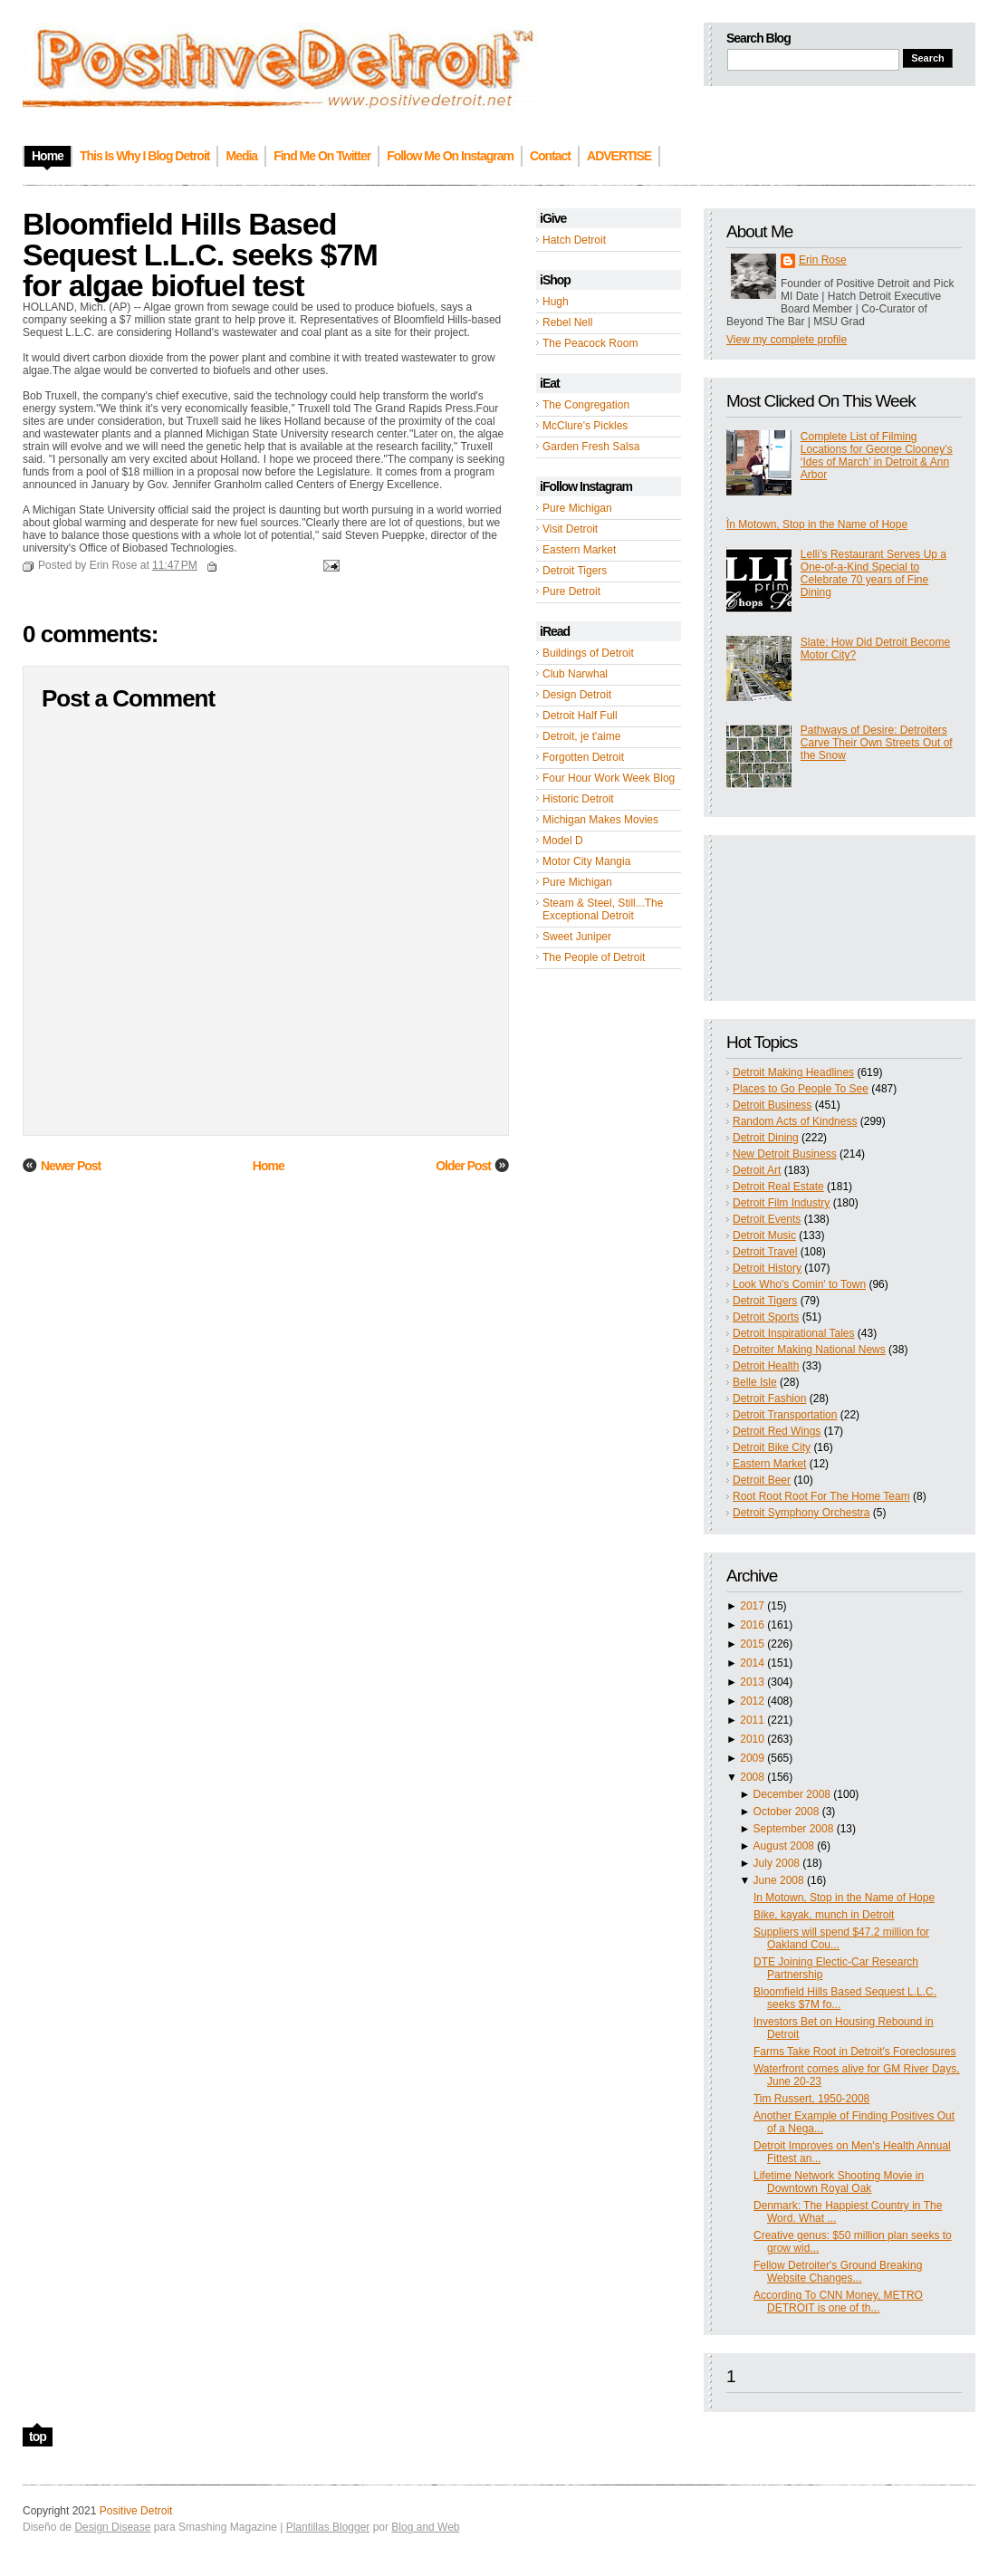 Image resolution: width=998 pixels, height=2576 pixels. What do you see at coordinates (576, 936) in the screenshot?
I see `Sweet Juniper` at bounding box center [576, 936].